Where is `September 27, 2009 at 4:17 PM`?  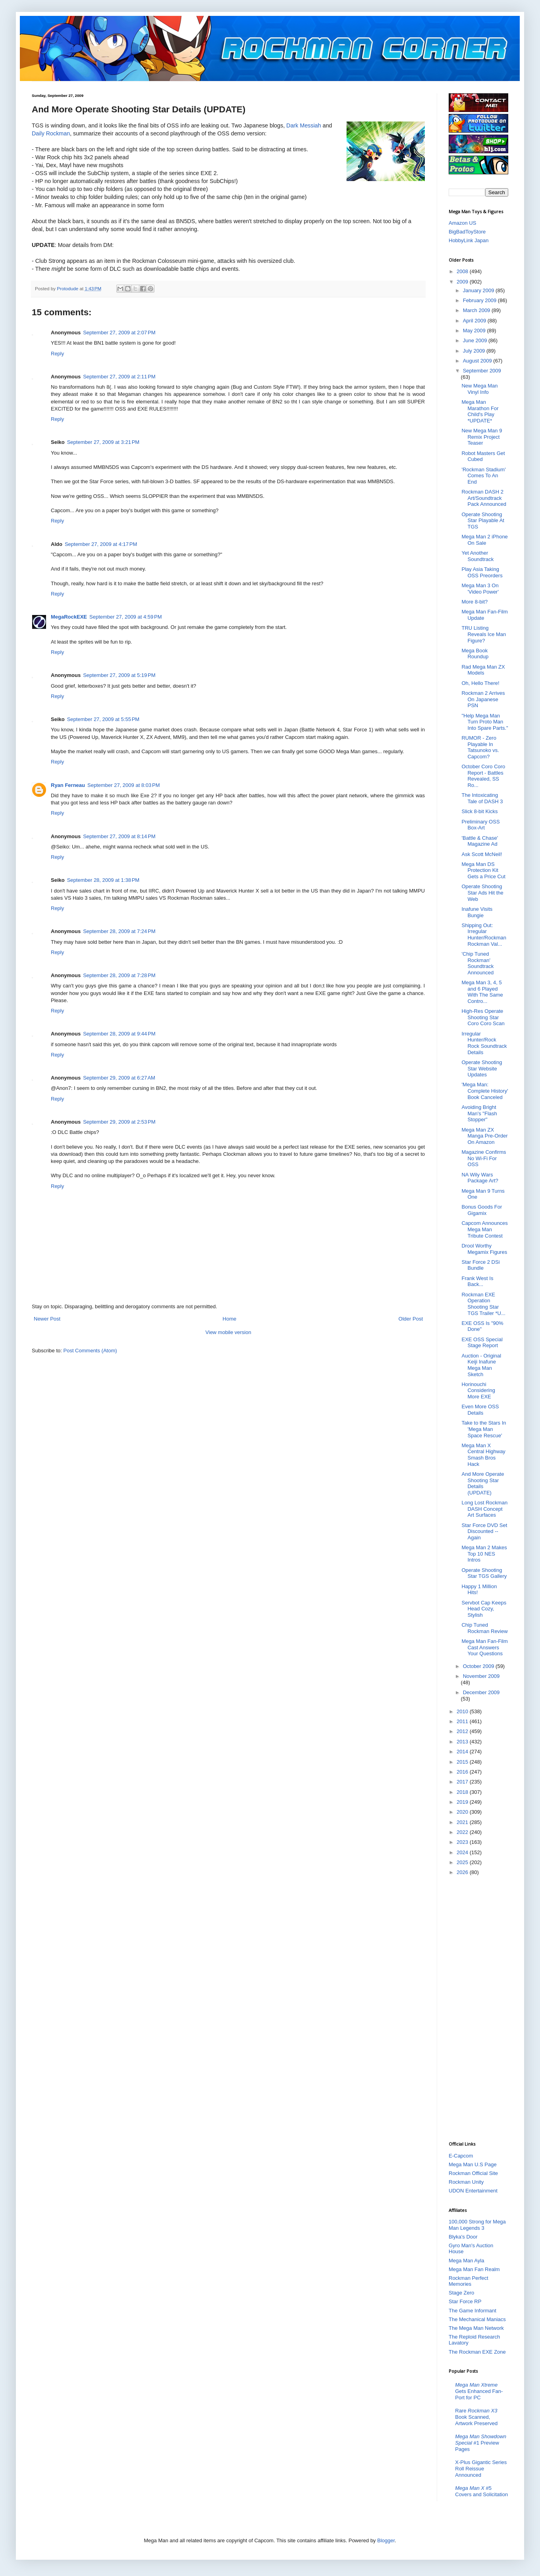 September 27, 2009 at 4:17 PM is located at coordinates (101, 544).